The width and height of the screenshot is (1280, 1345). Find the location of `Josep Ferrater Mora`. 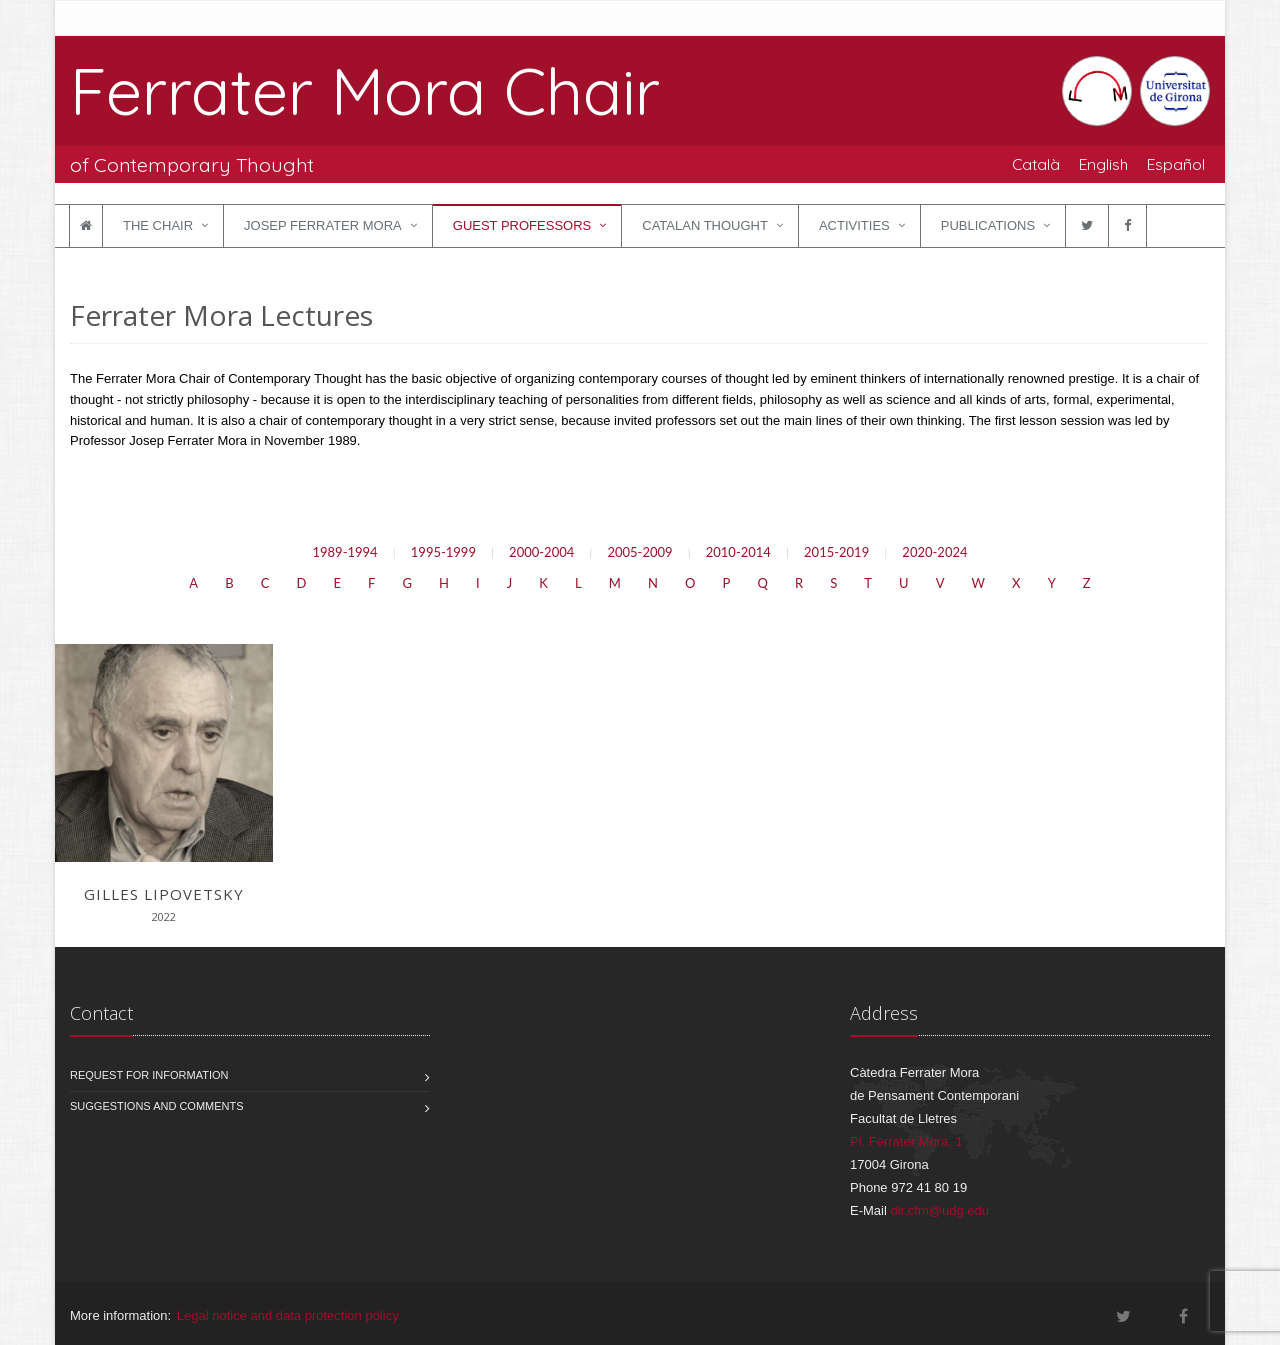

Josep Ferrater Mora is located at coordinates (323, 225).